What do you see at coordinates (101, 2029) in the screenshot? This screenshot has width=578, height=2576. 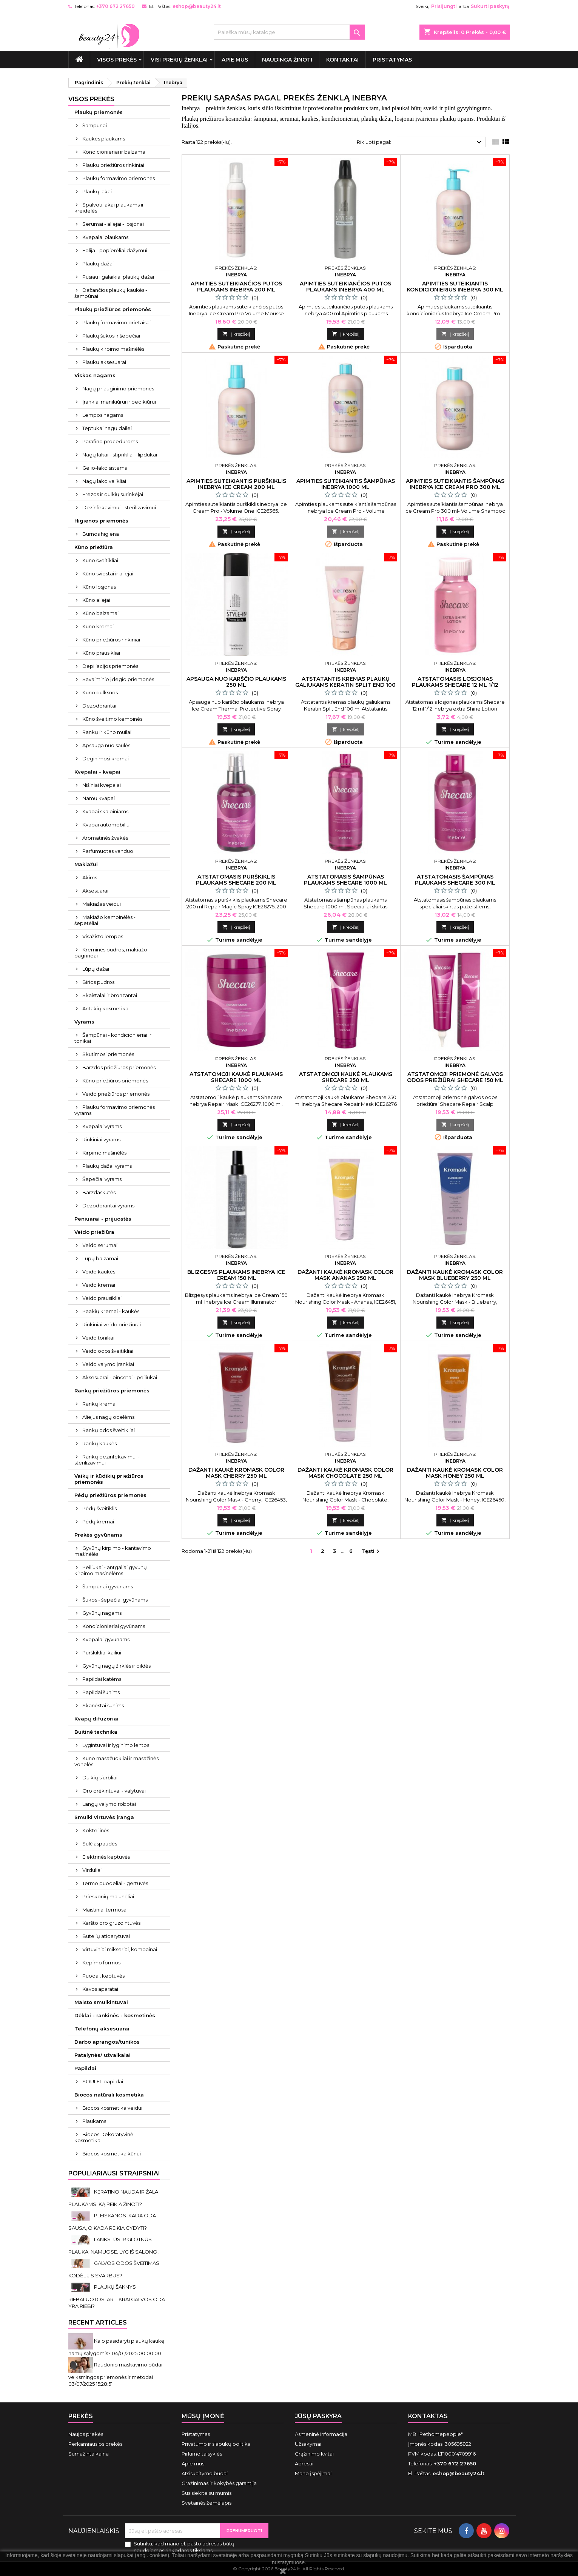 I see `Telefonų aksesuarai` at bounding box center [101, 2029].